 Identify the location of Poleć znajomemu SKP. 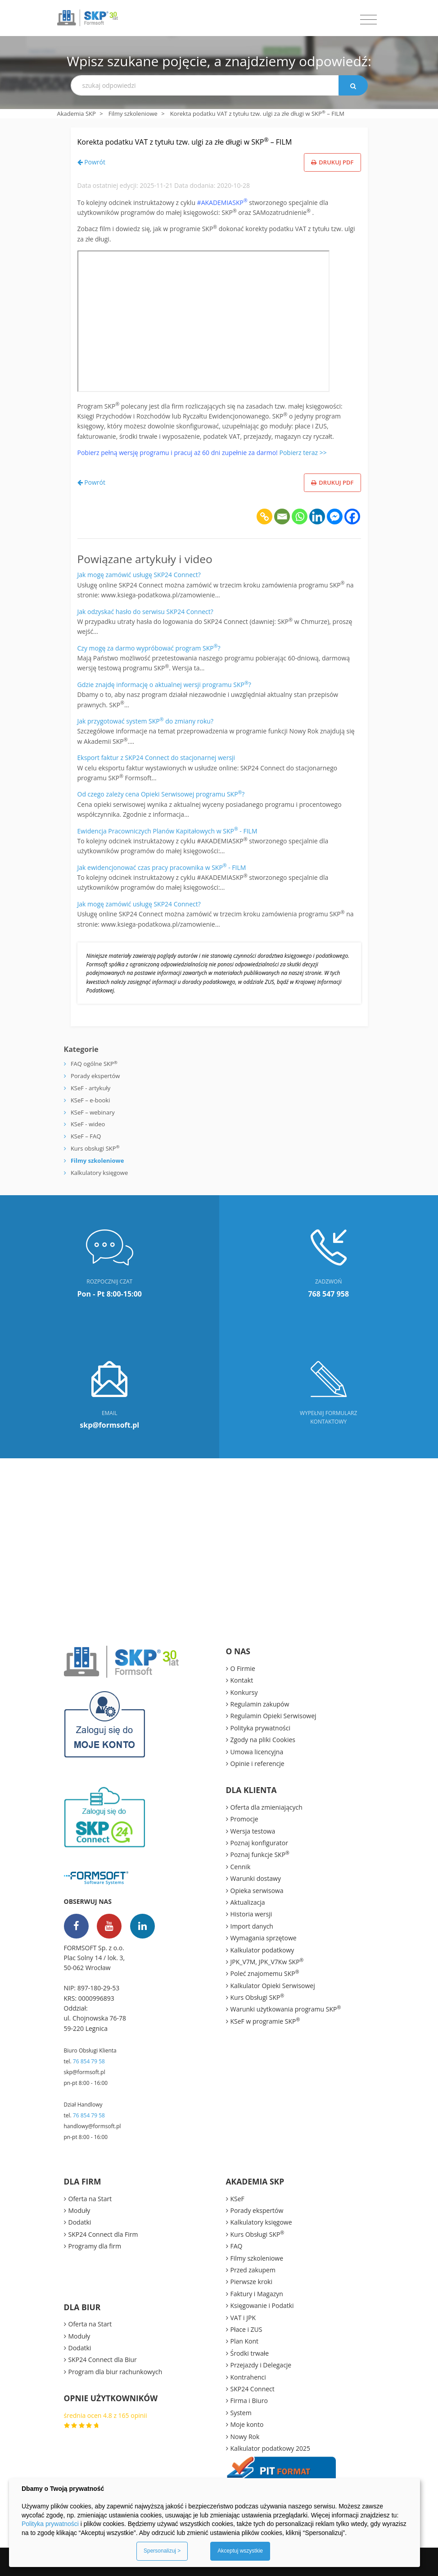
(264, 1973).